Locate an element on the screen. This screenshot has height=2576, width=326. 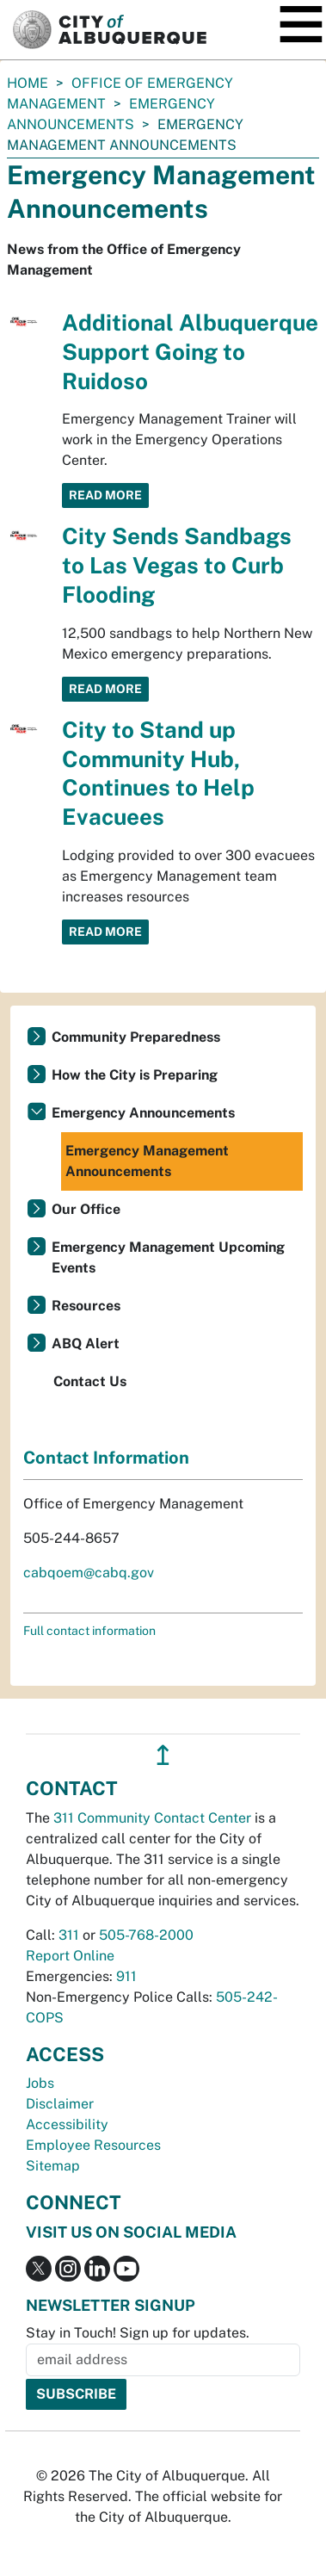
Contact Us is located at coordinates (89, 1381).